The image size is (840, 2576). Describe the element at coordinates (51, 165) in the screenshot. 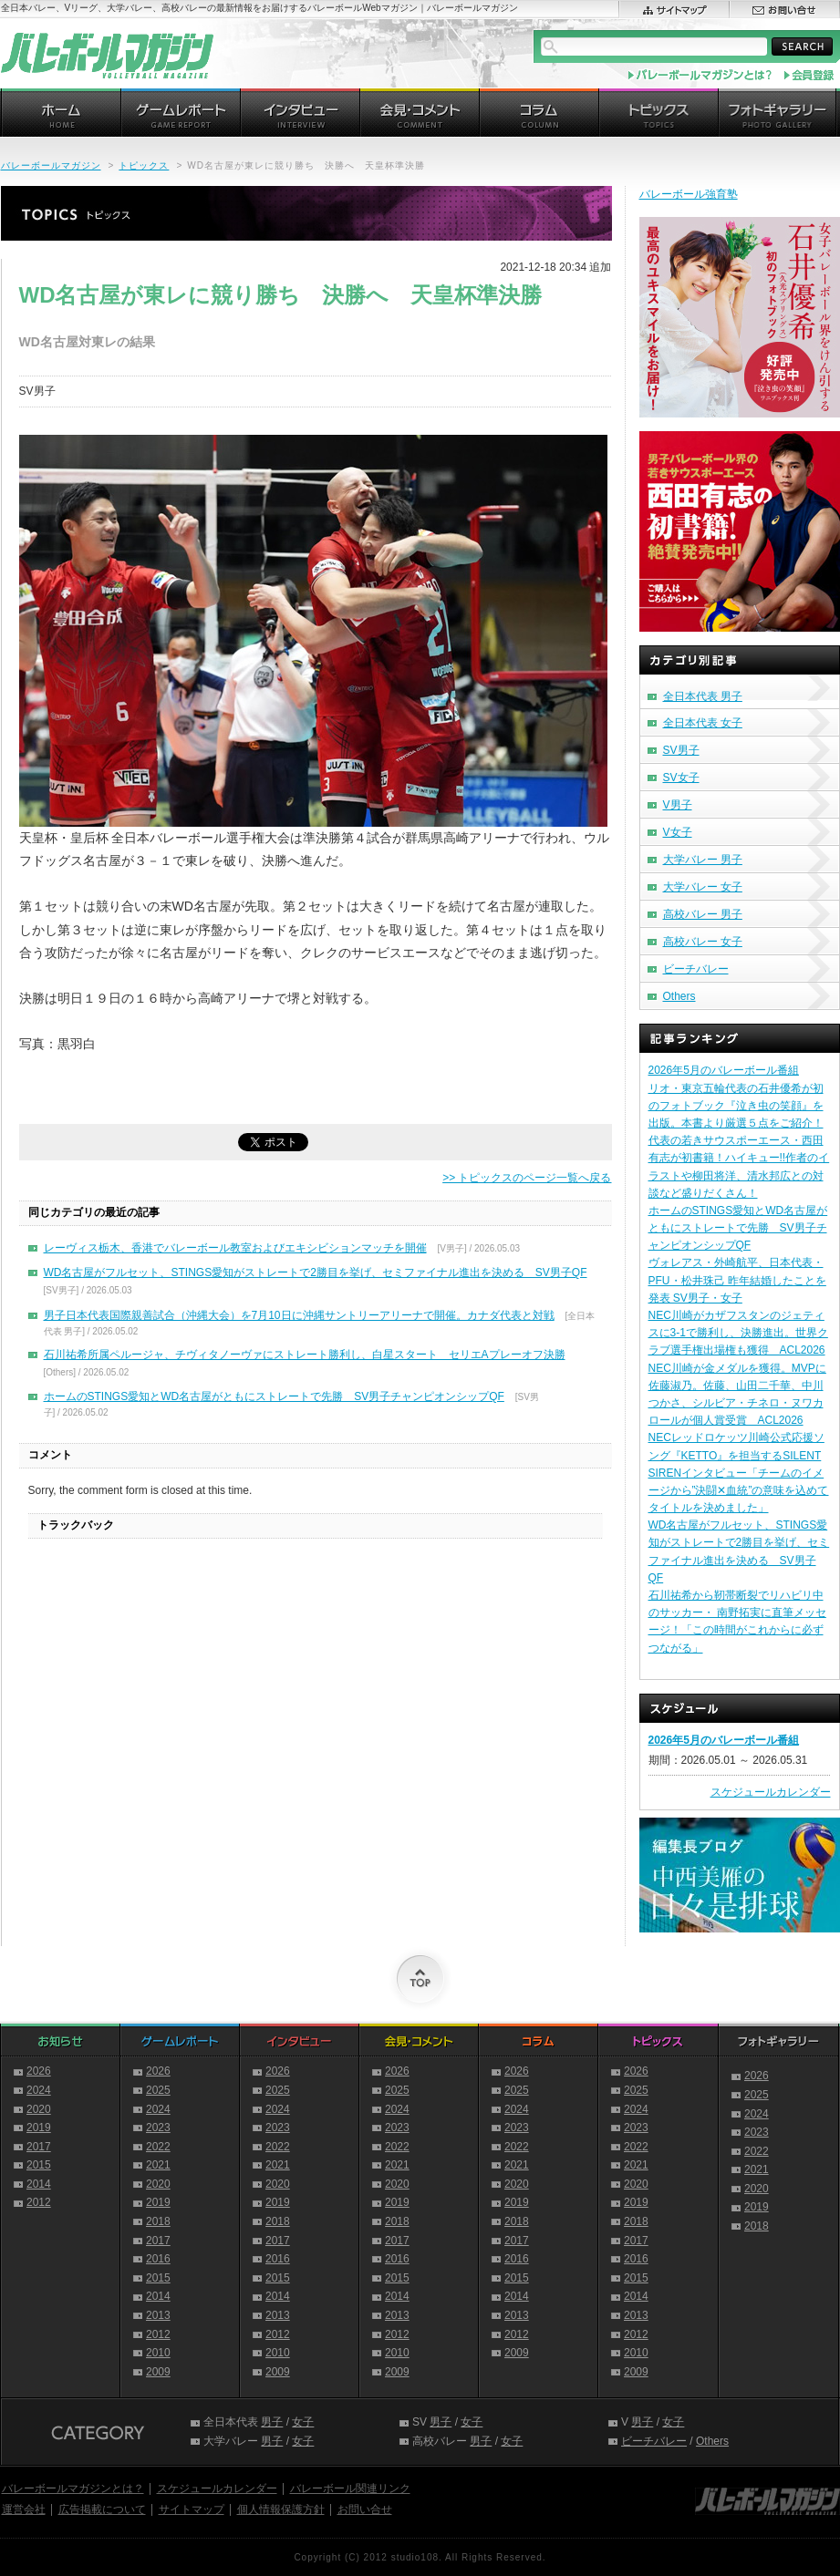

I see `バレーボールマガジン` at that location.